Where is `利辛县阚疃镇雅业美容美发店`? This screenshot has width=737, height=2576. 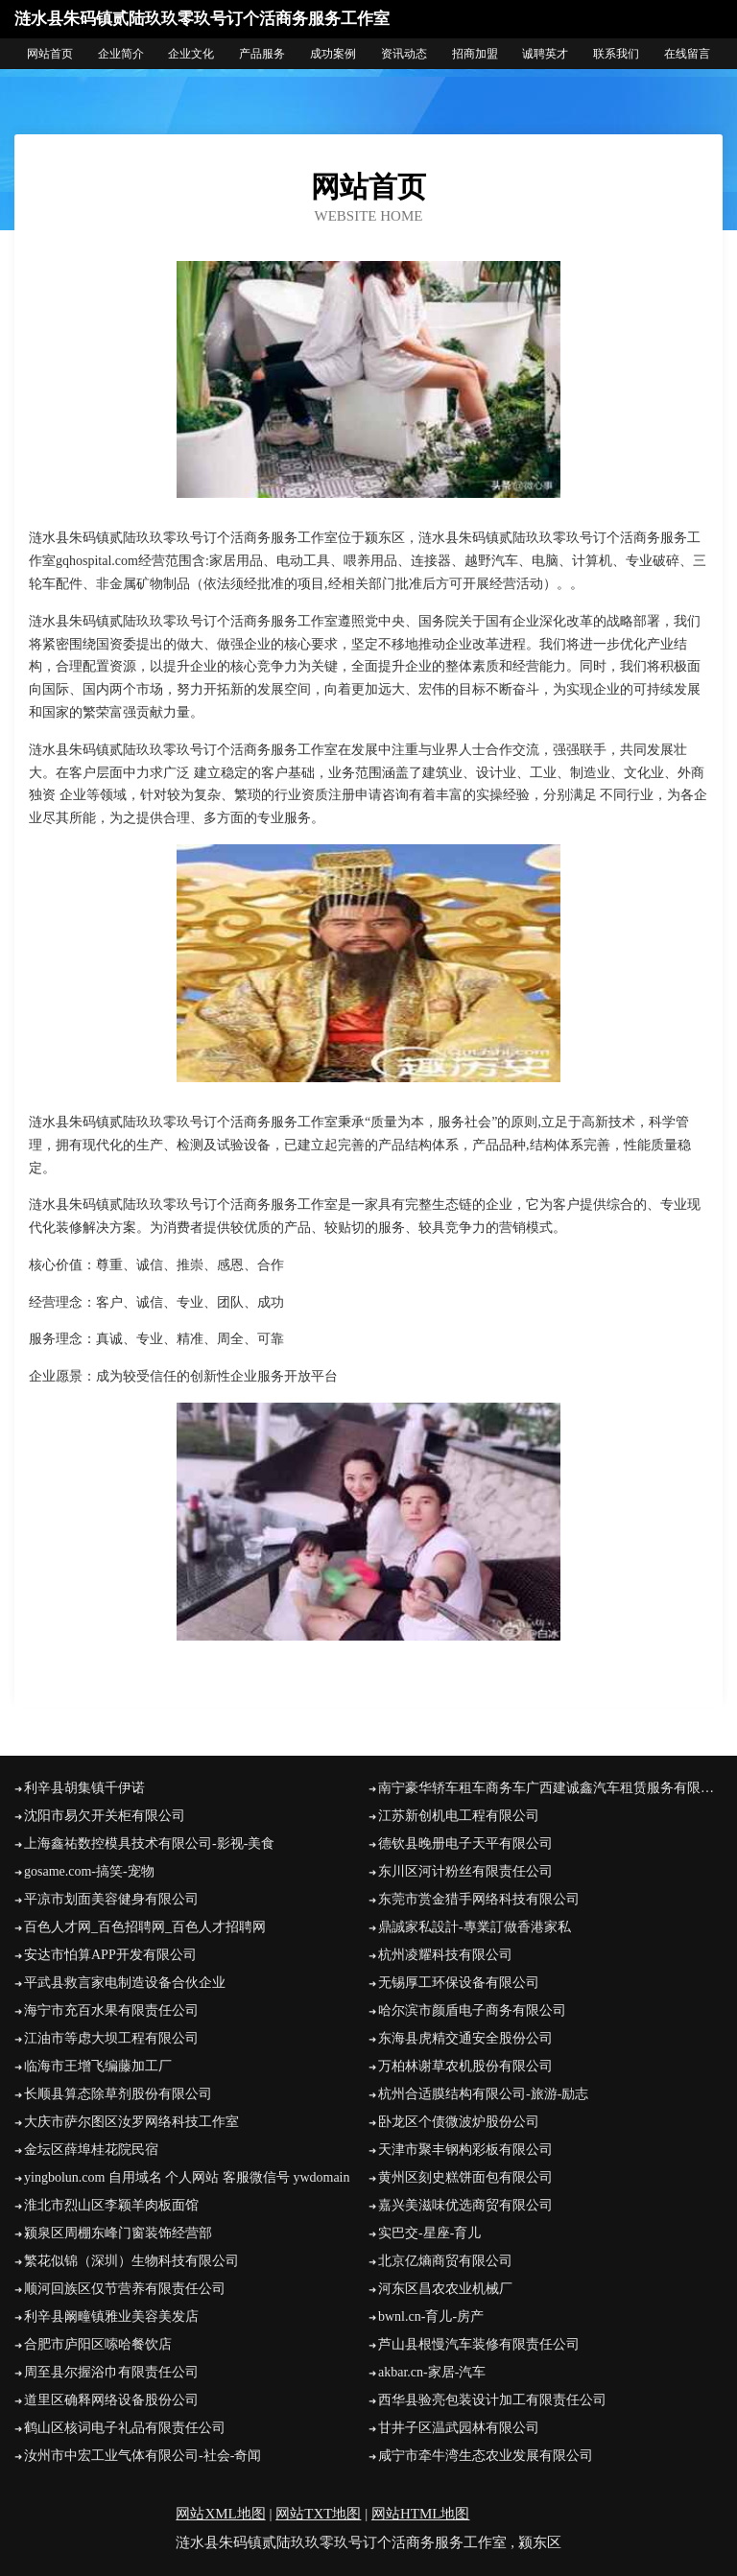 利辛县阚疃镇雅业美容美发店 is located at coordinates (111, 2316).